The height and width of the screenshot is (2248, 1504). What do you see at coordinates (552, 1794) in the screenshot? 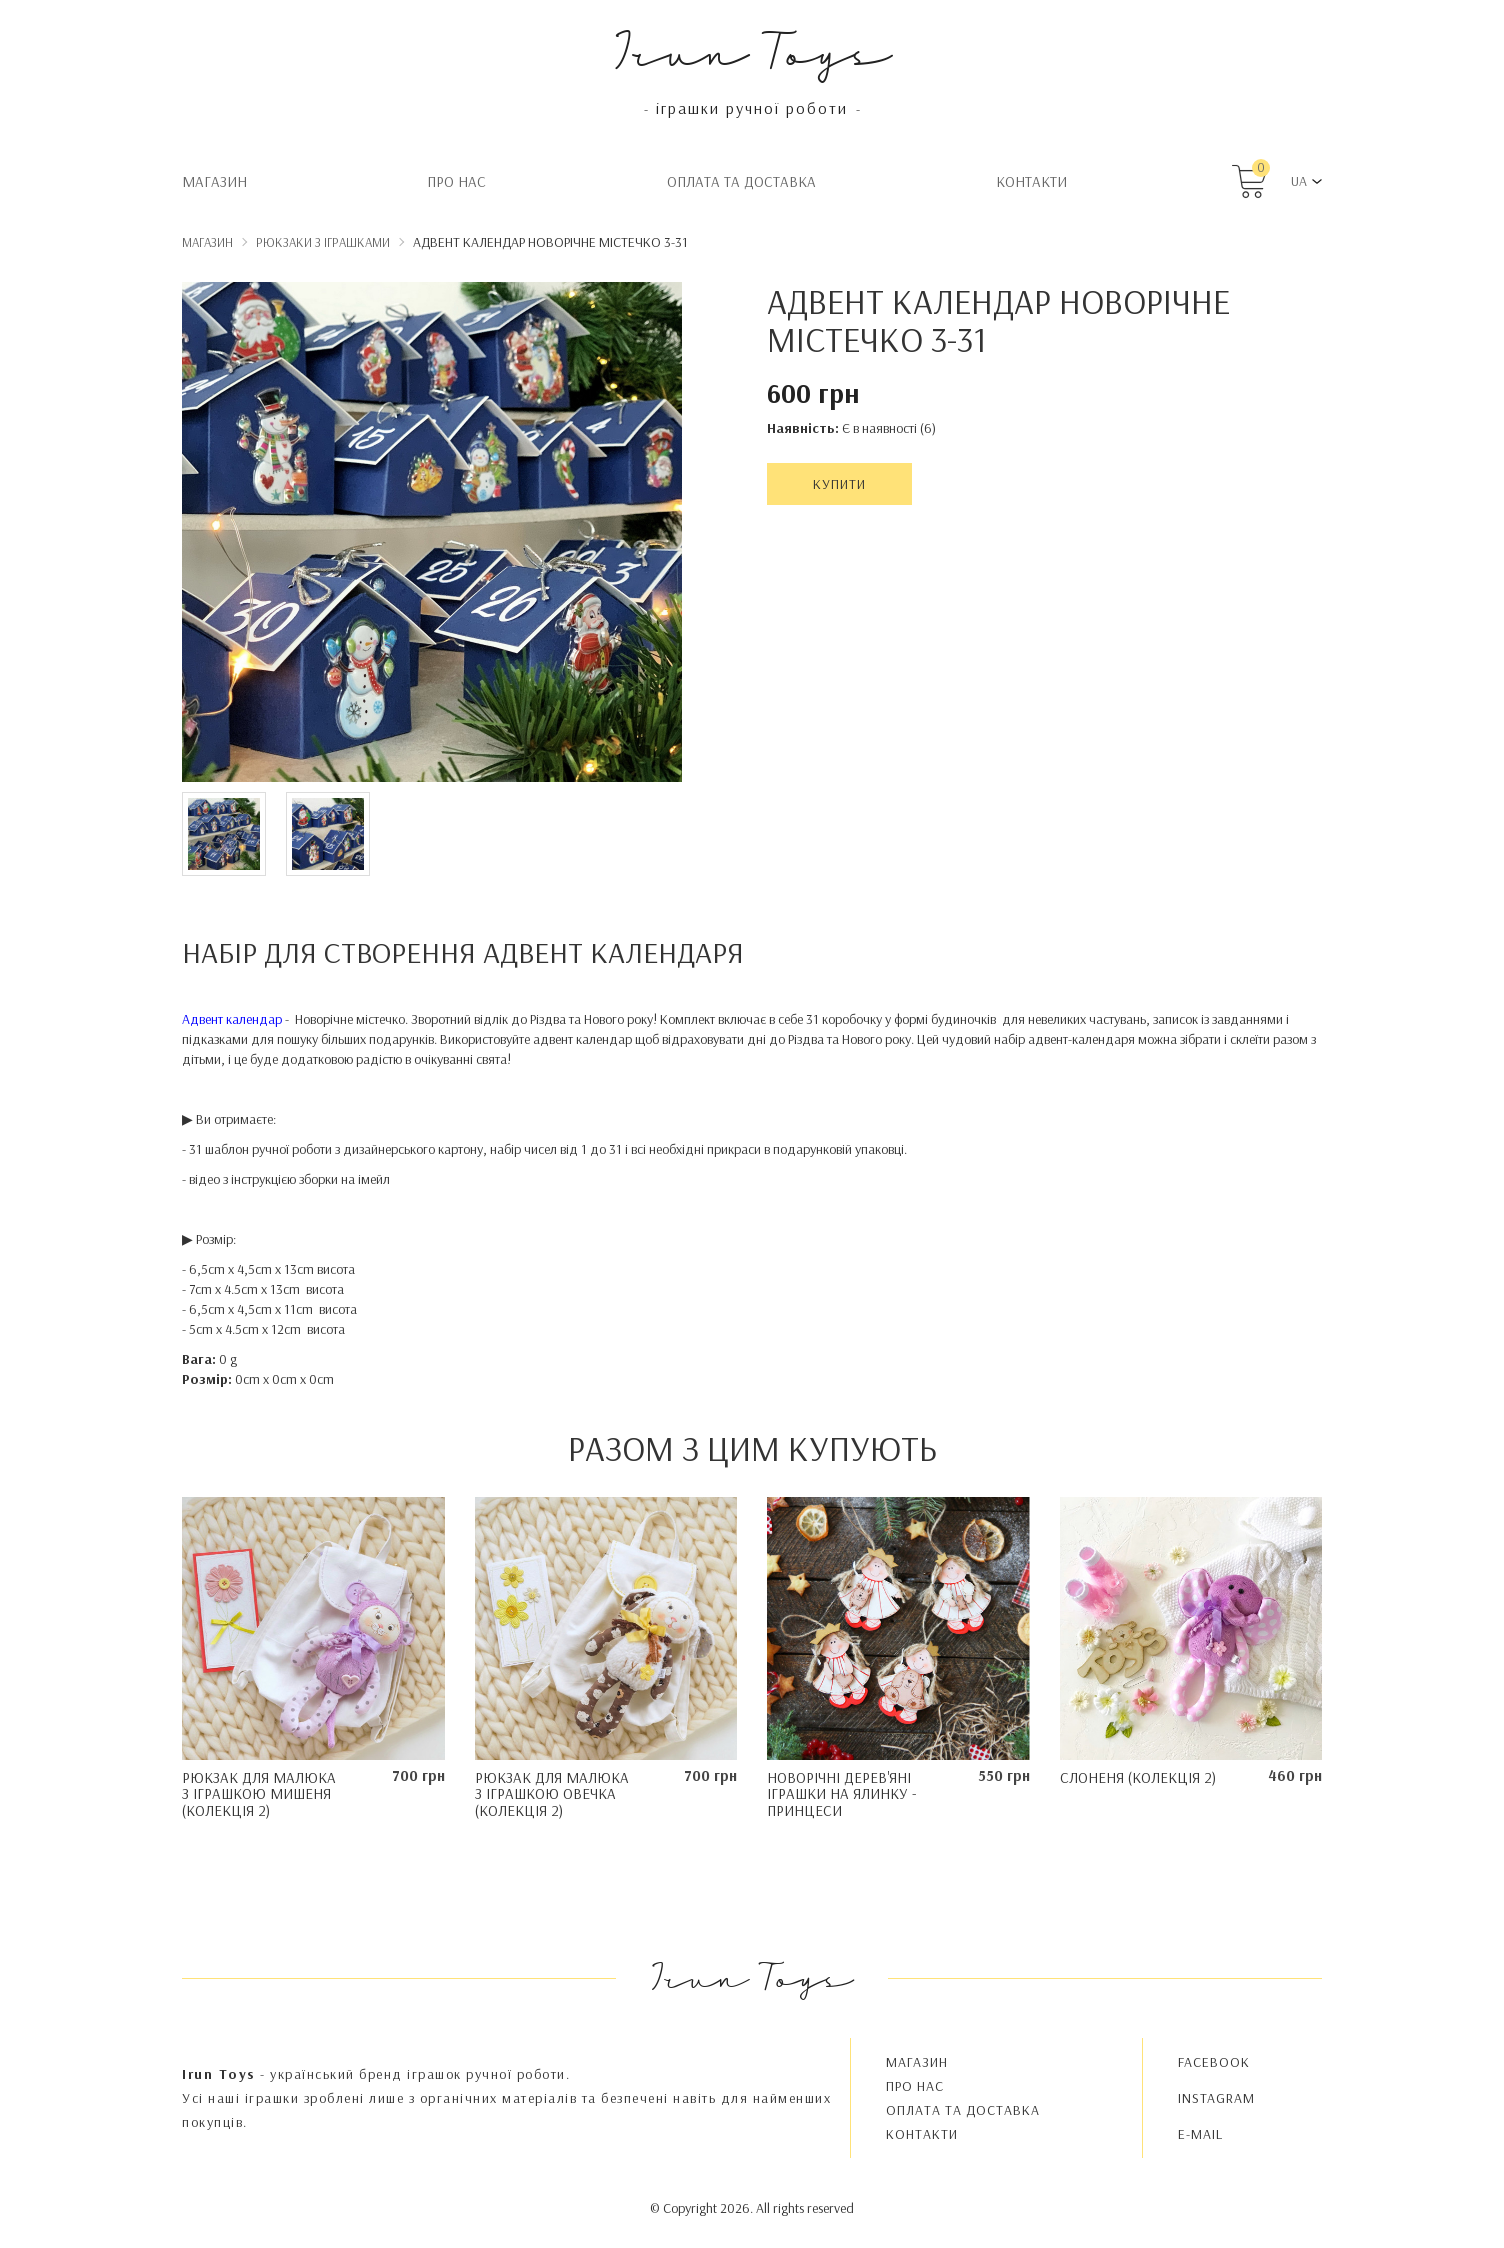
I see `Рюкзак для малюка з іграшкою Овечка (Колекція 2)` at bounding box center [552, 1794].